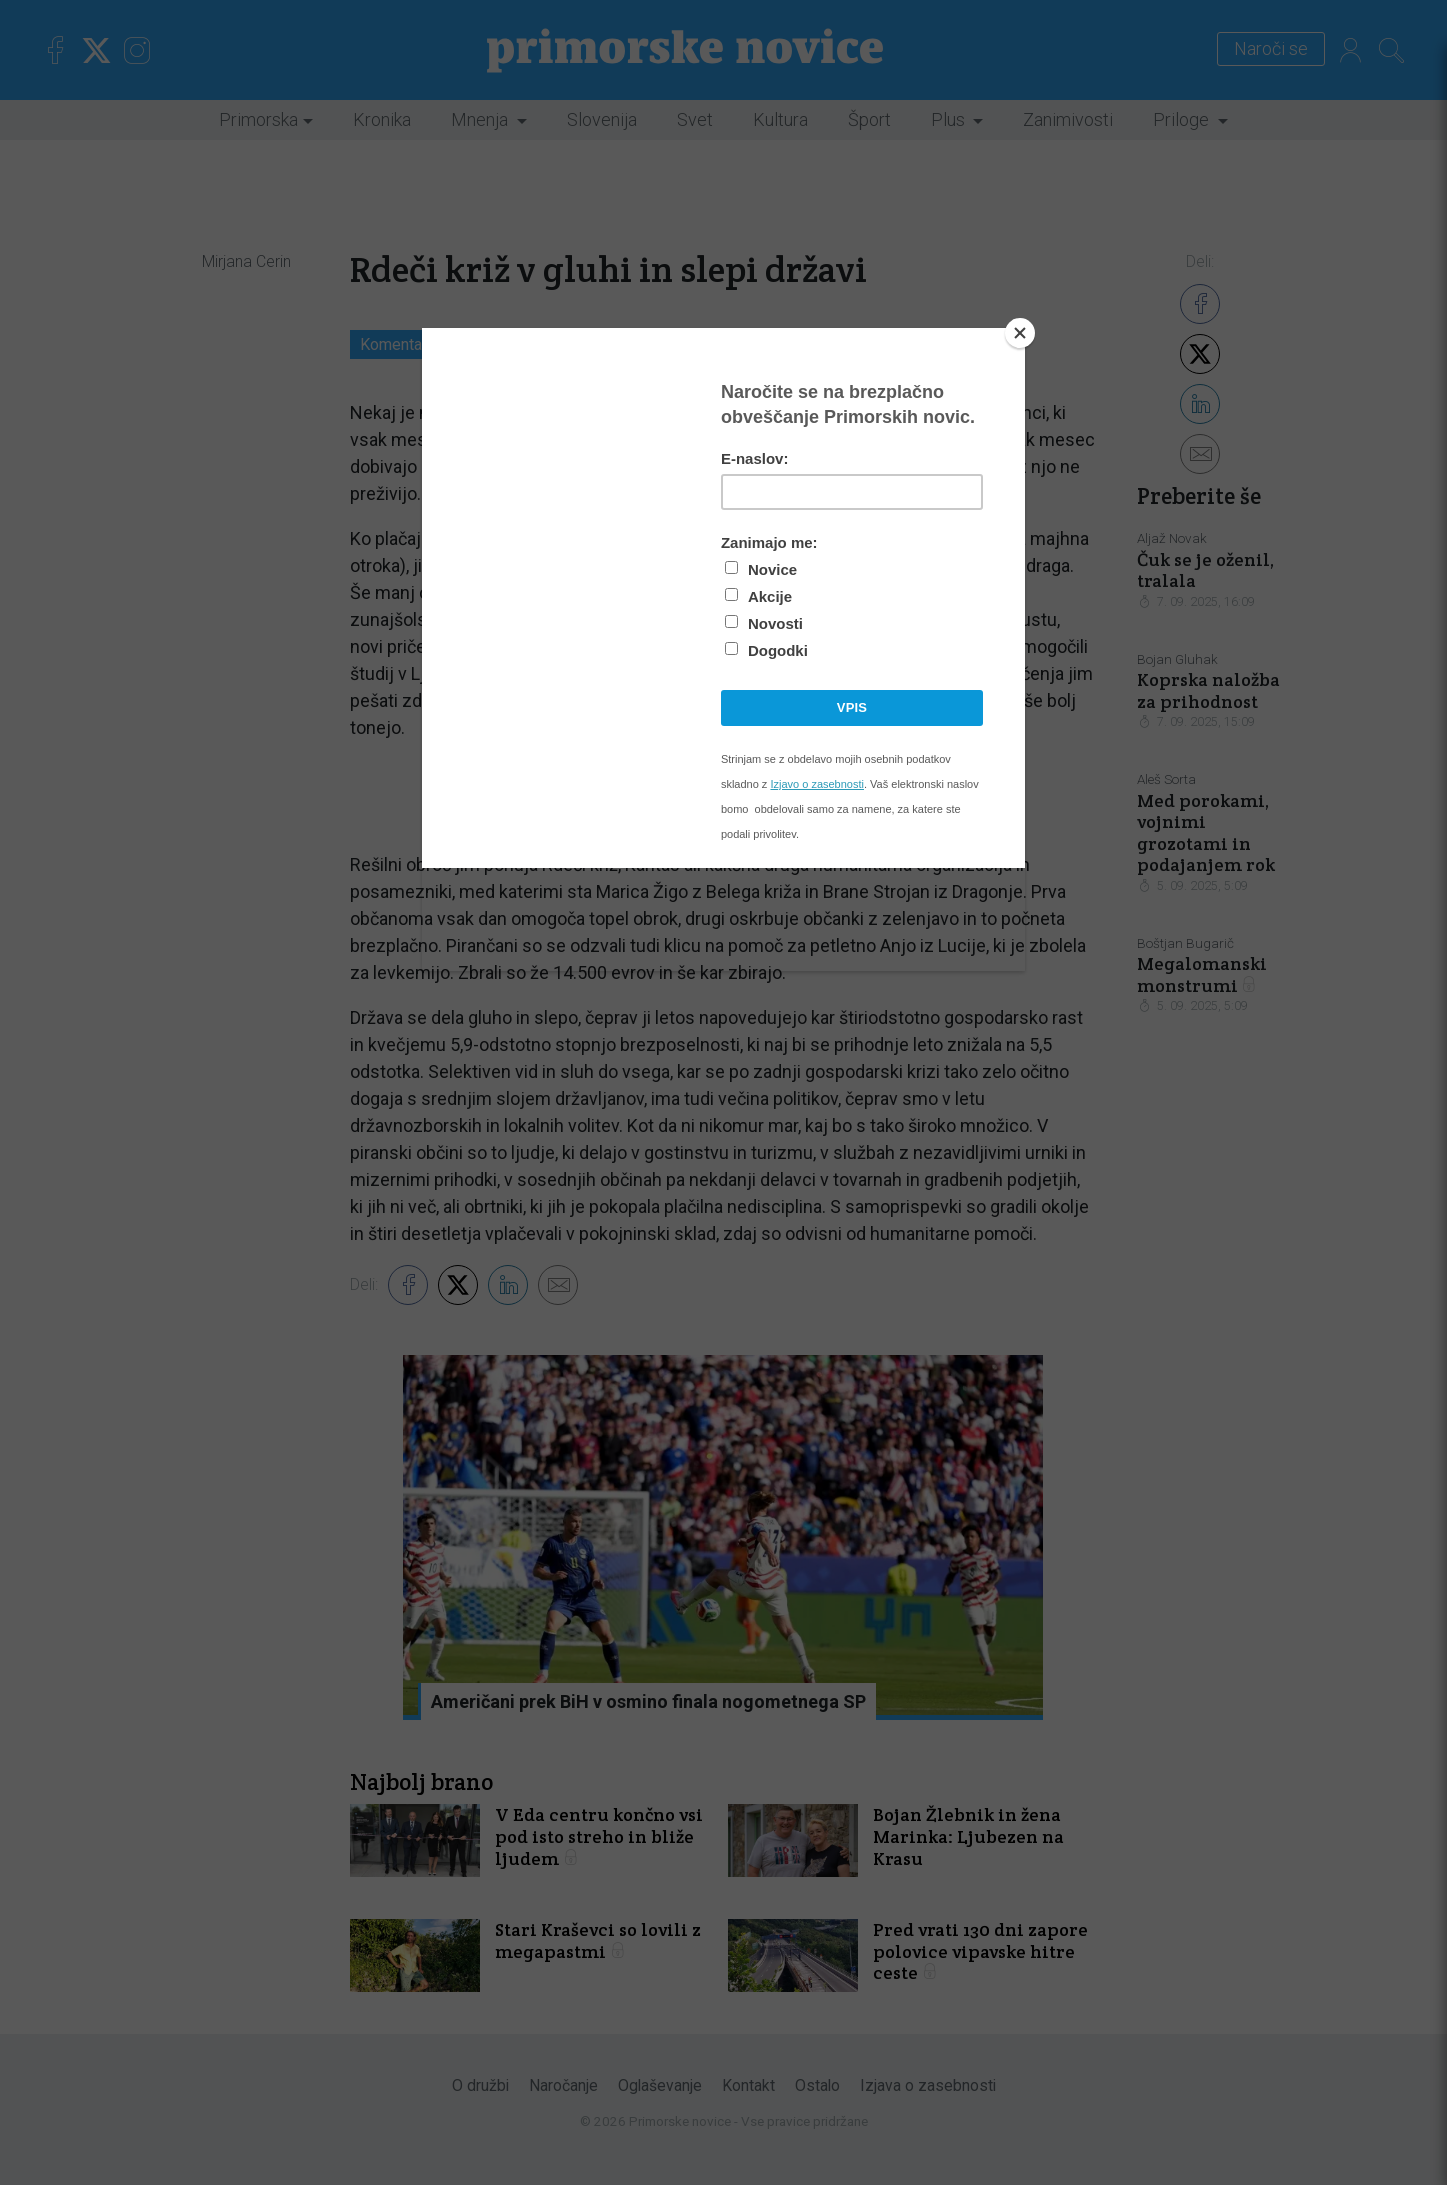 This screenshot has width=1447, height=2185. I want to click on [Close], so click(1020, 333).